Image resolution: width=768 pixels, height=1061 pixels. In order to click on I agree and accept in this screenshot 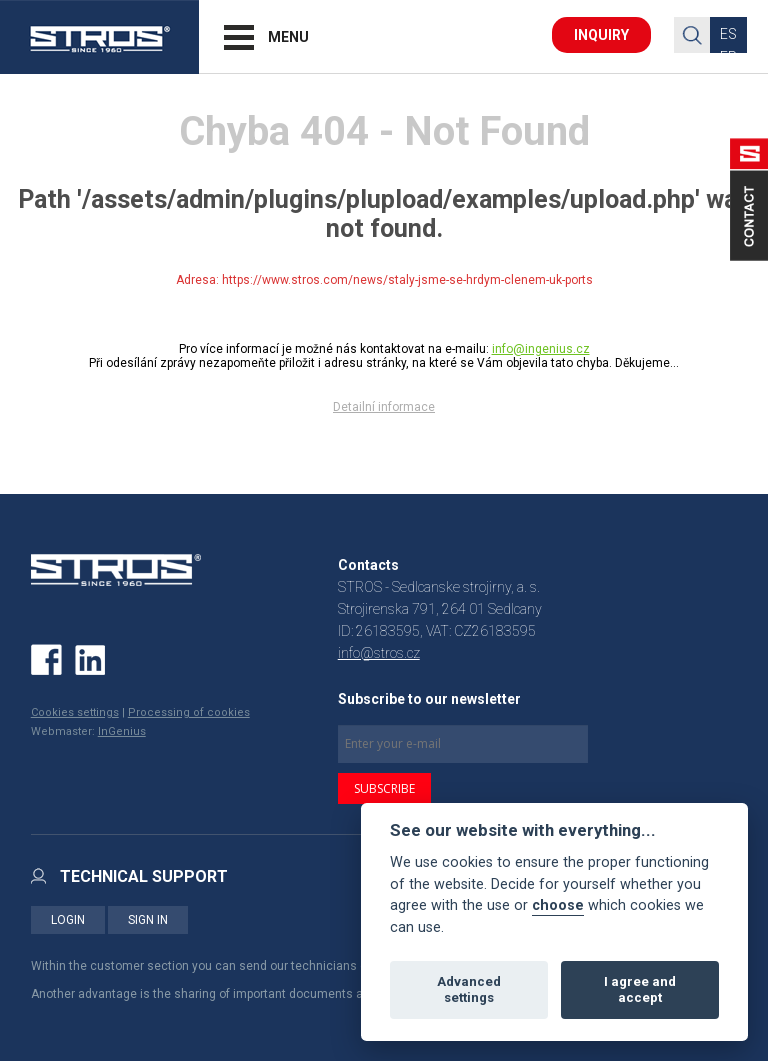, I will do `click(640, 989)`.